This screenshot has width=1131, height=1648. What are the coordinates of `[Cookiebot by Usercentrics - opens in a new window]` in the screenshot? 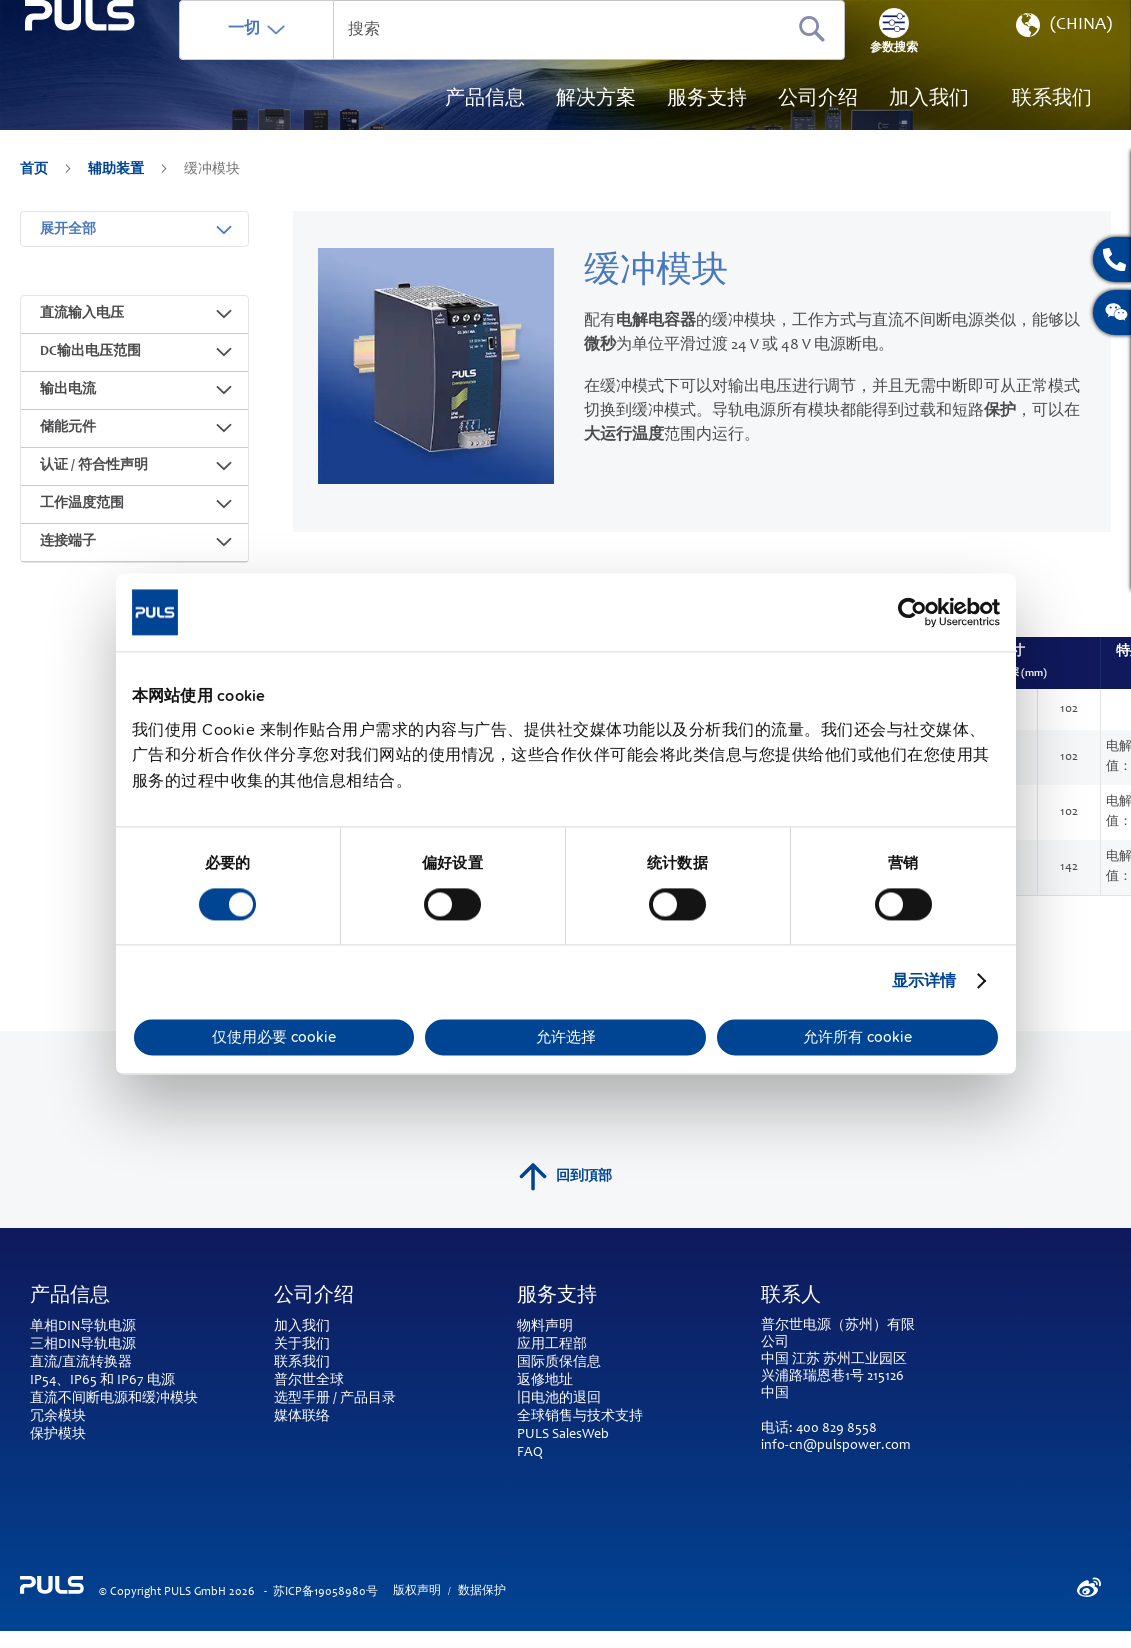 It's located at (912, 612).